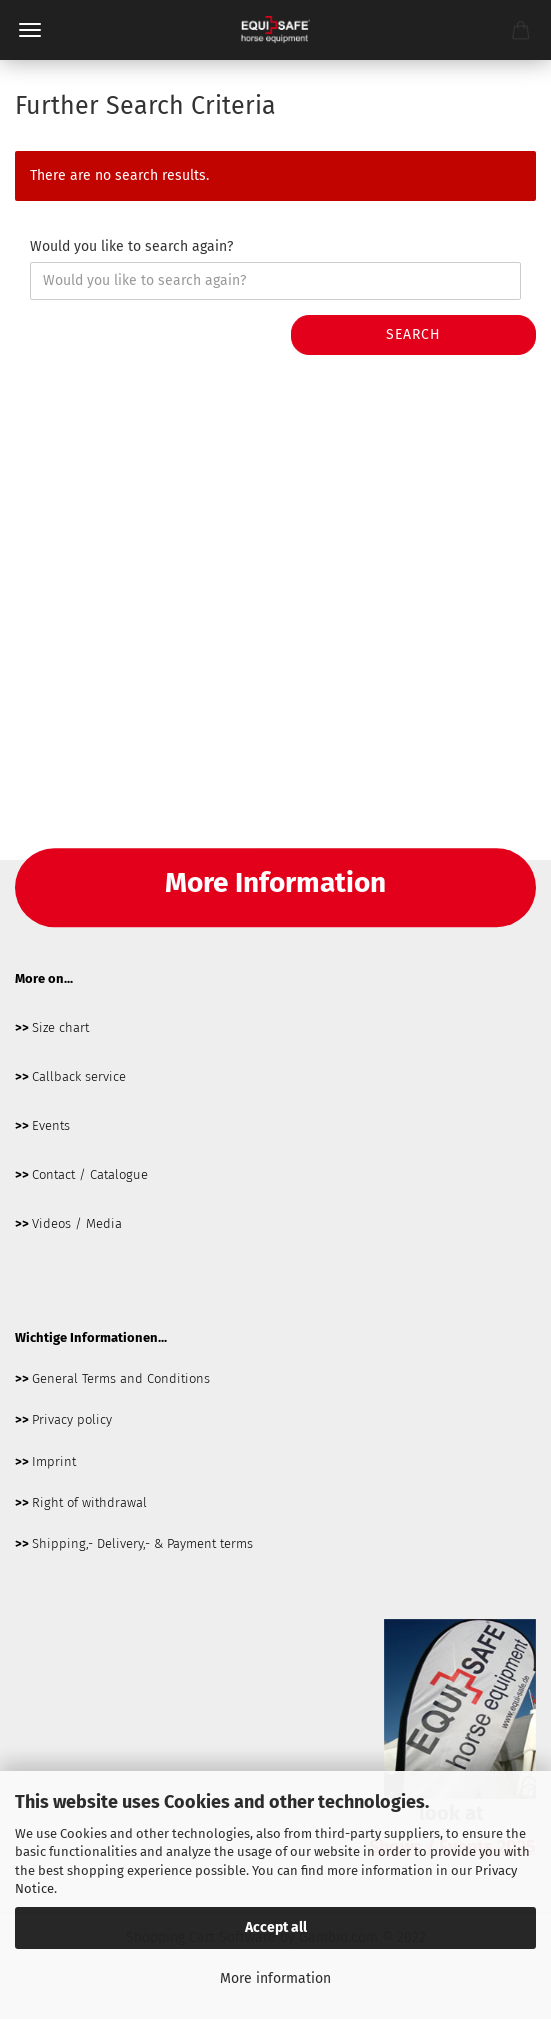 The image size is (551, 2019). I want to click on Menü, so click(30, 30).